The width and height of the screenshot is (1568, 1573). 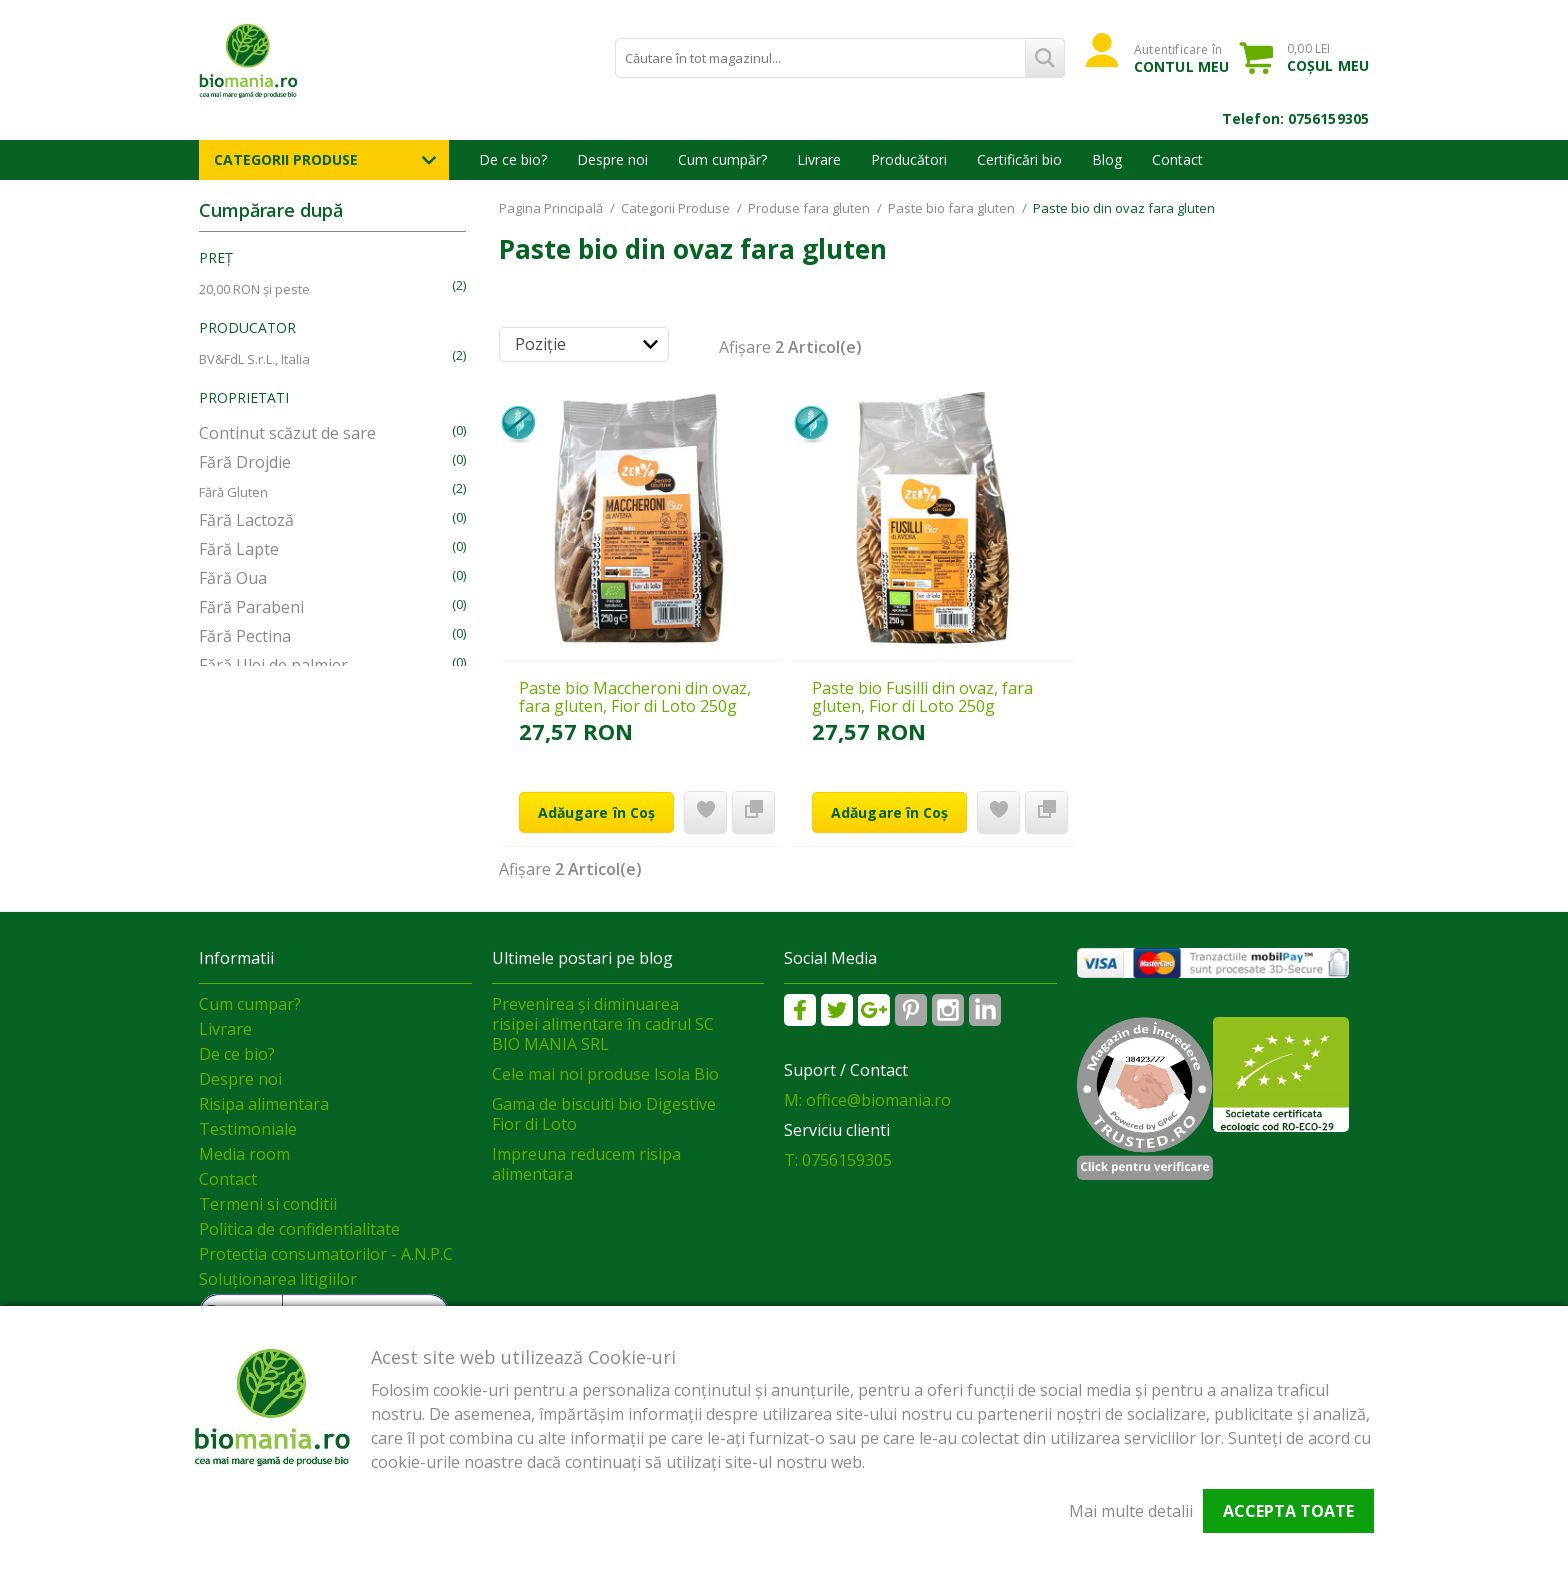 What do you see at coordinates (513, 159) in the screenshot?
I see `De ce bio?` at bounding box center [513, 159].